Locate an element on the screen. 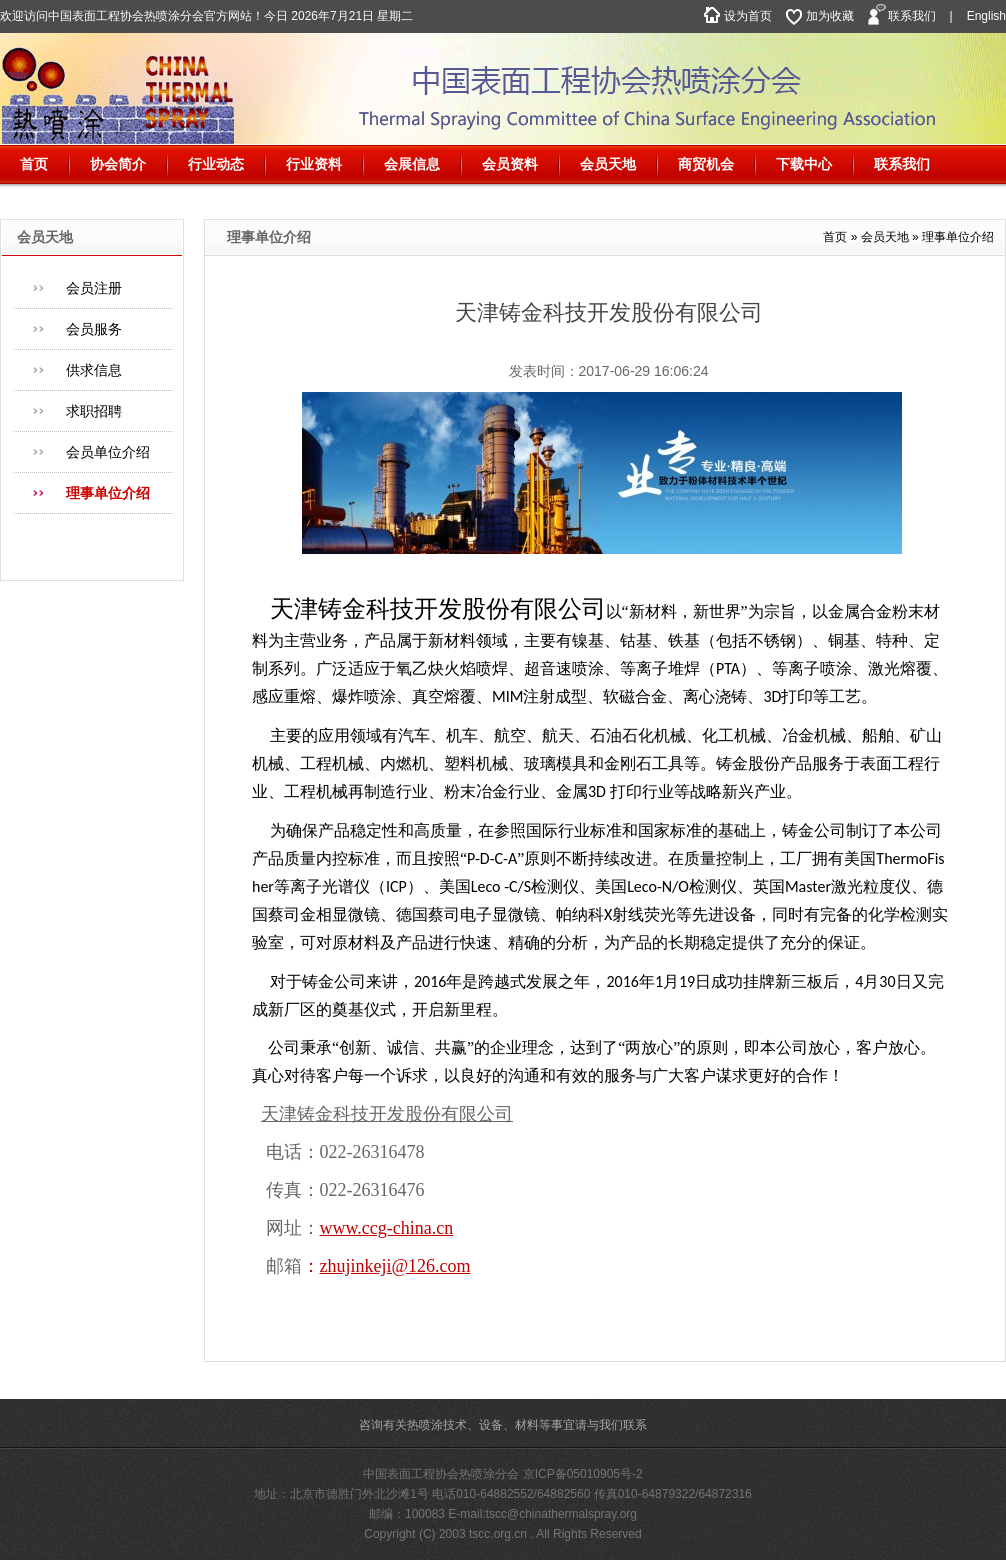  京ICP备05010905号-2 is located at coordinates (583, 1474).